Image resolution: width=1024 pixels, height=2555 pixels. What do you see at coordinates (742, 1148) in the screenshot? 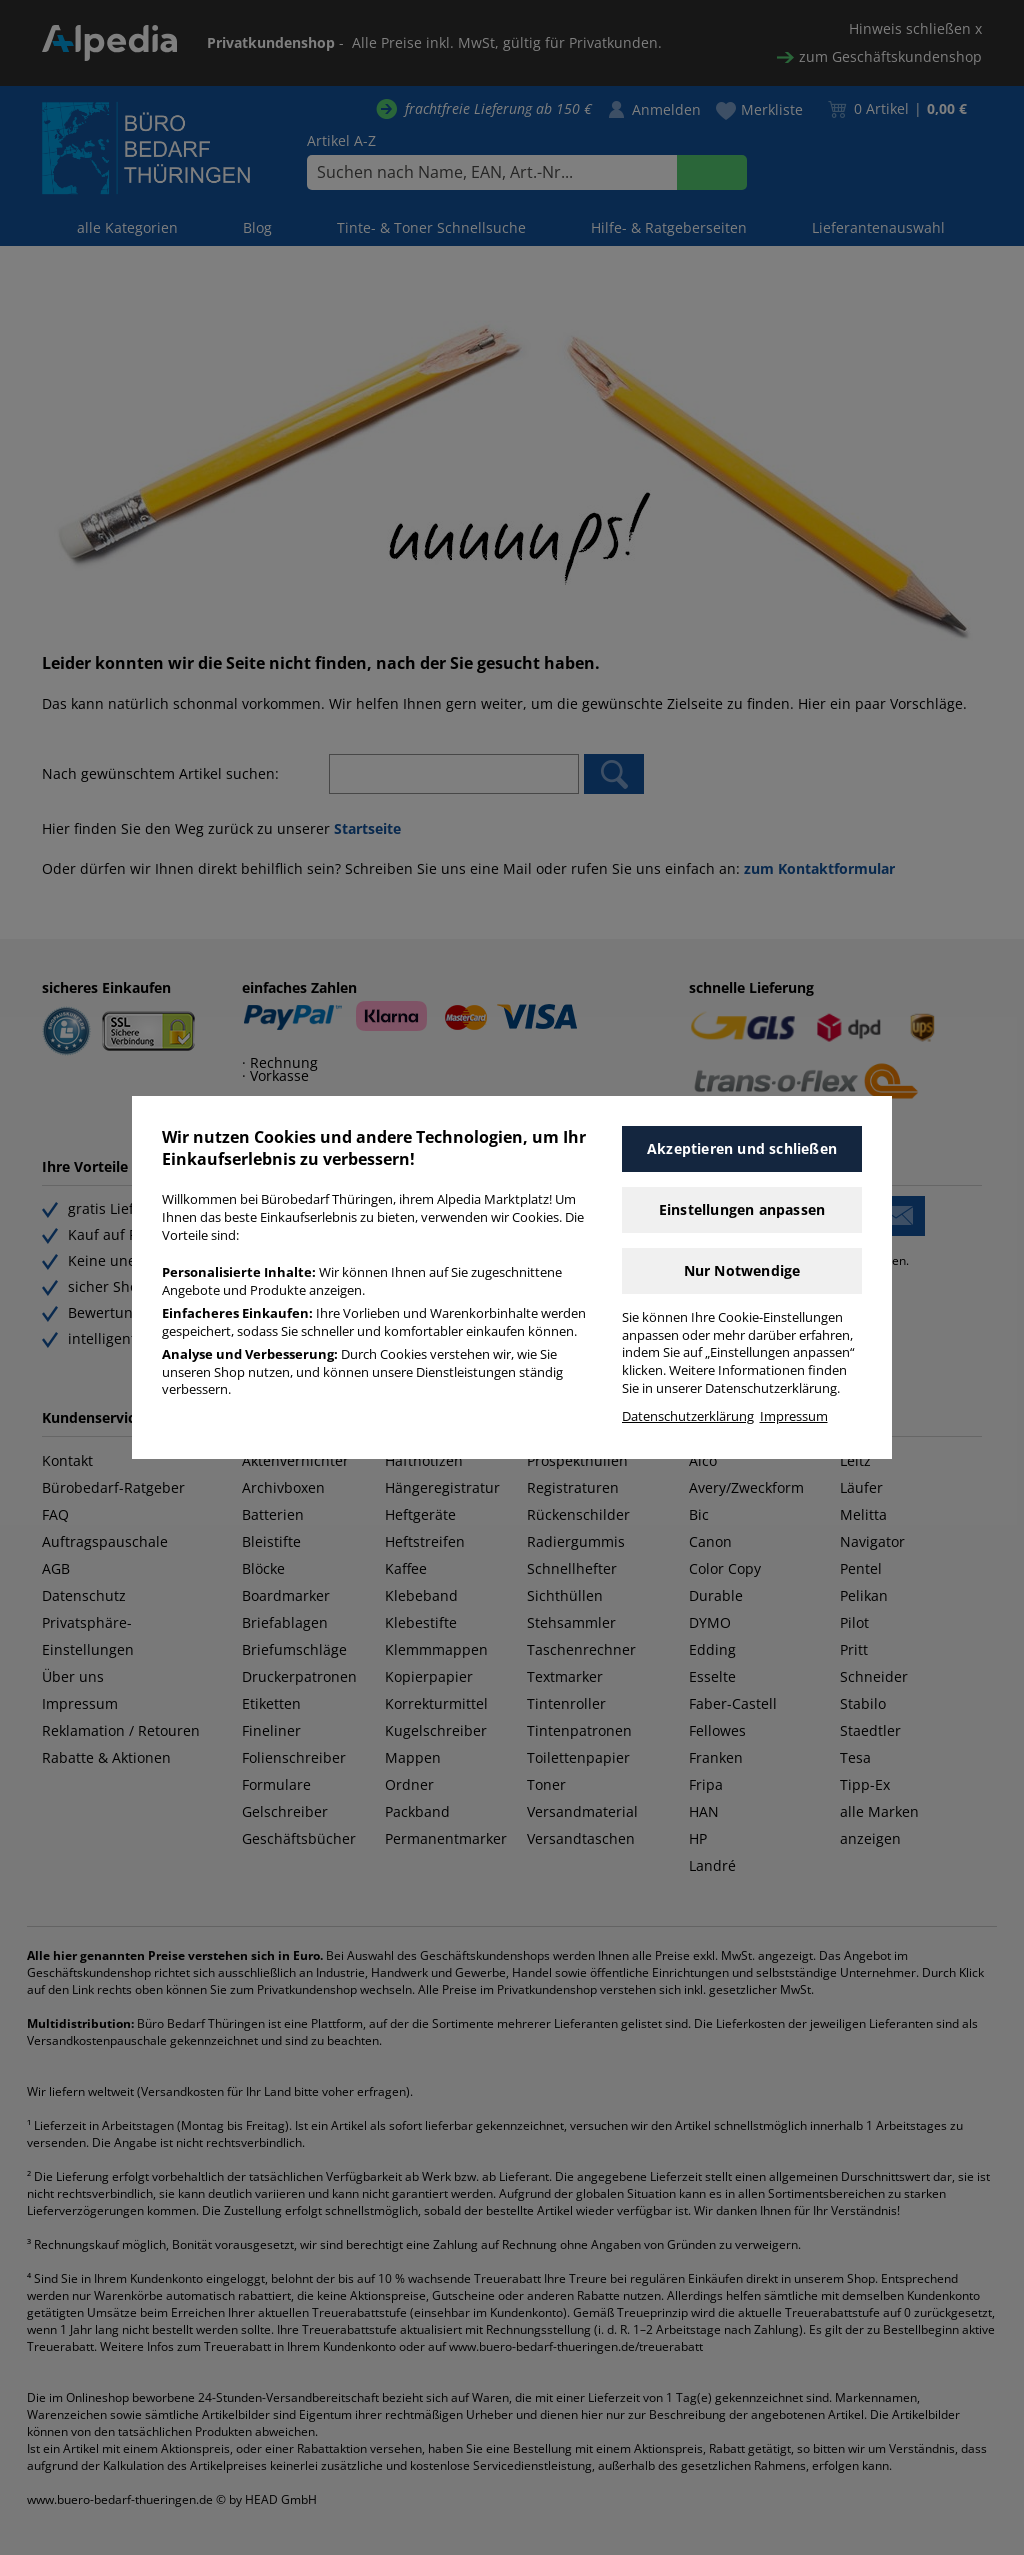
I see `Akzeptieren und schließen` at bounding box center [742, 1148].